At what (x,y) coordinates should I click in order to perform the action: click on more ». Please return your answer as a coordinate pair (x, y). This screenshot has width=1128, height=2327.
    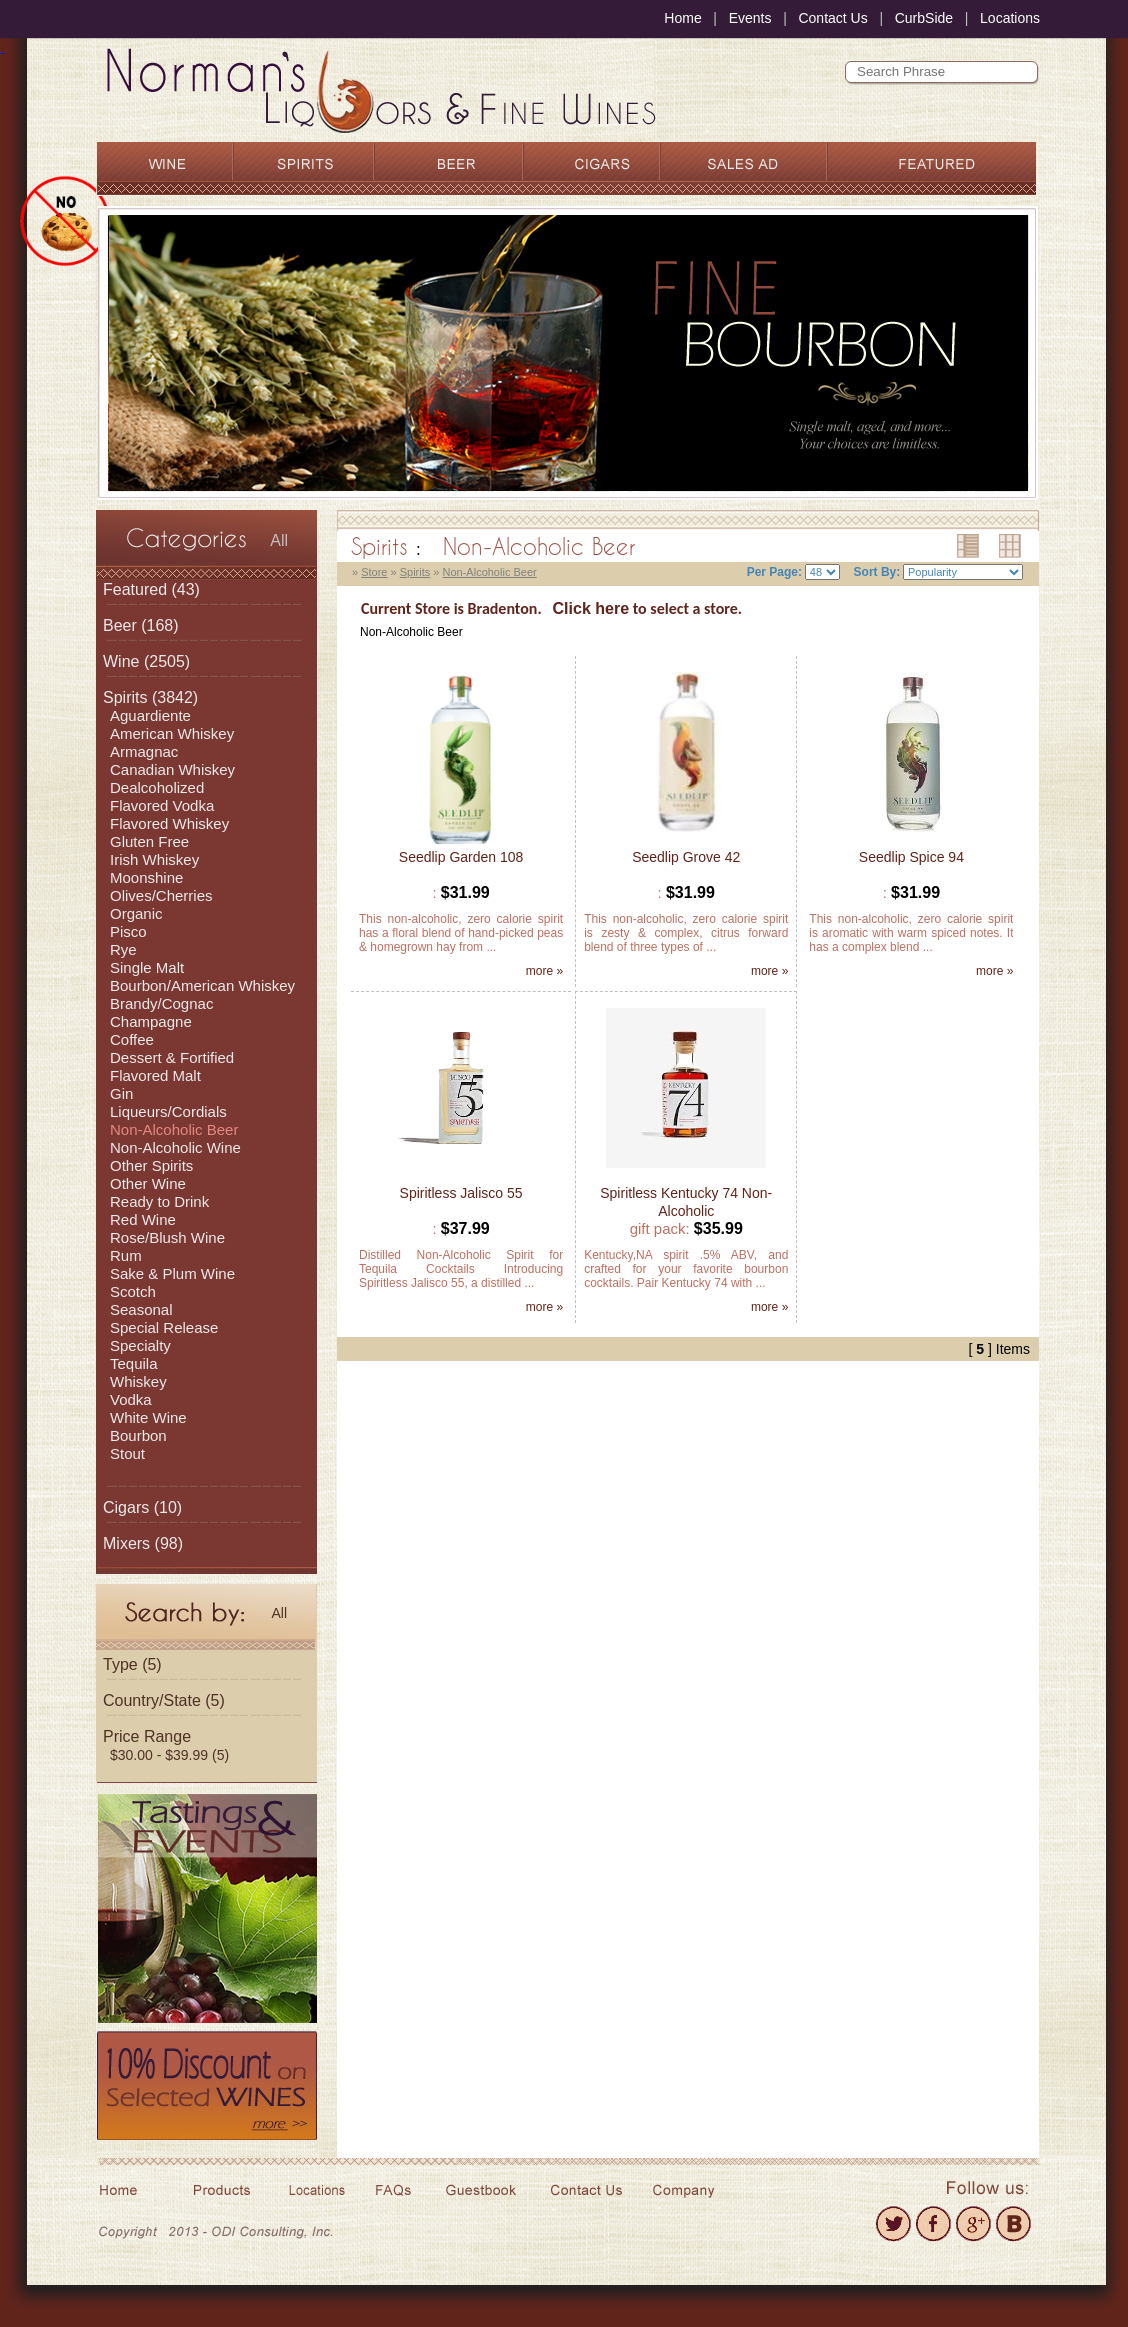
    Looking at the image, I should click on (544, 971).